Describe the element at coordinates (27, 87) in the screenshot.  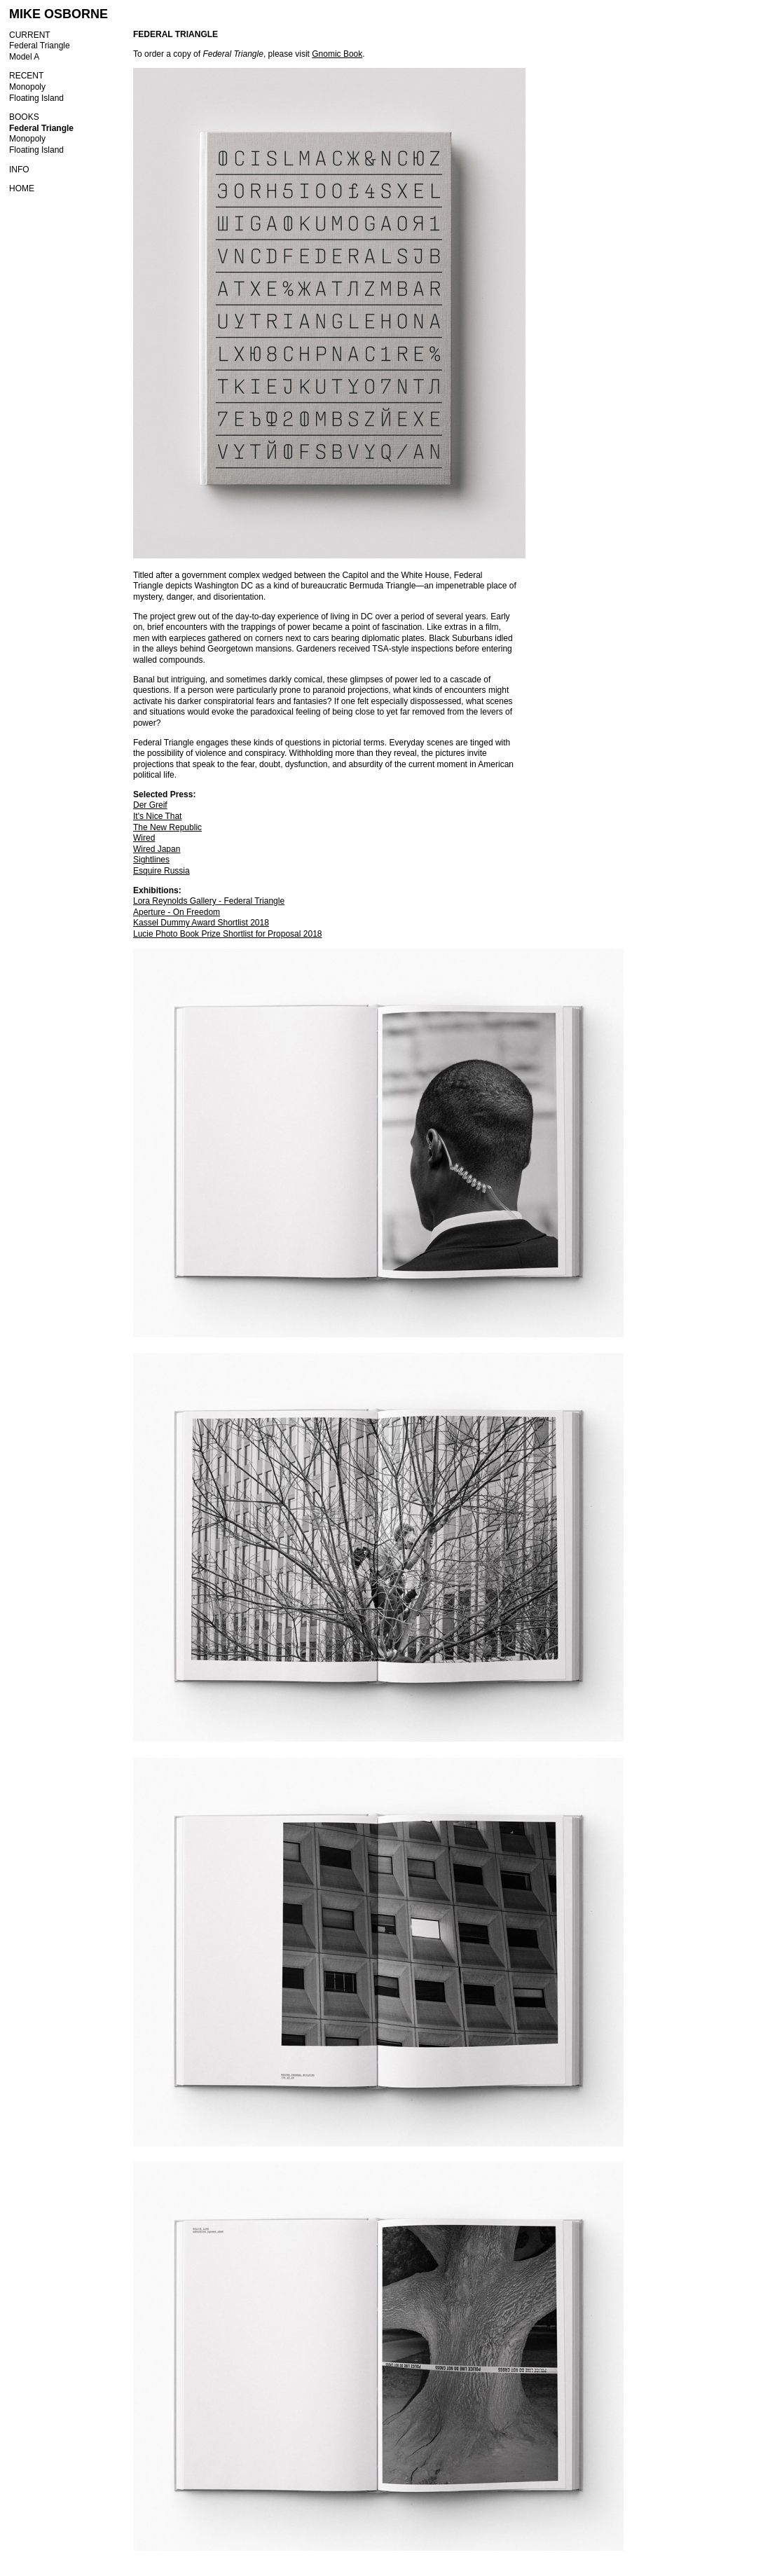
I see `Monopoly` at that location.